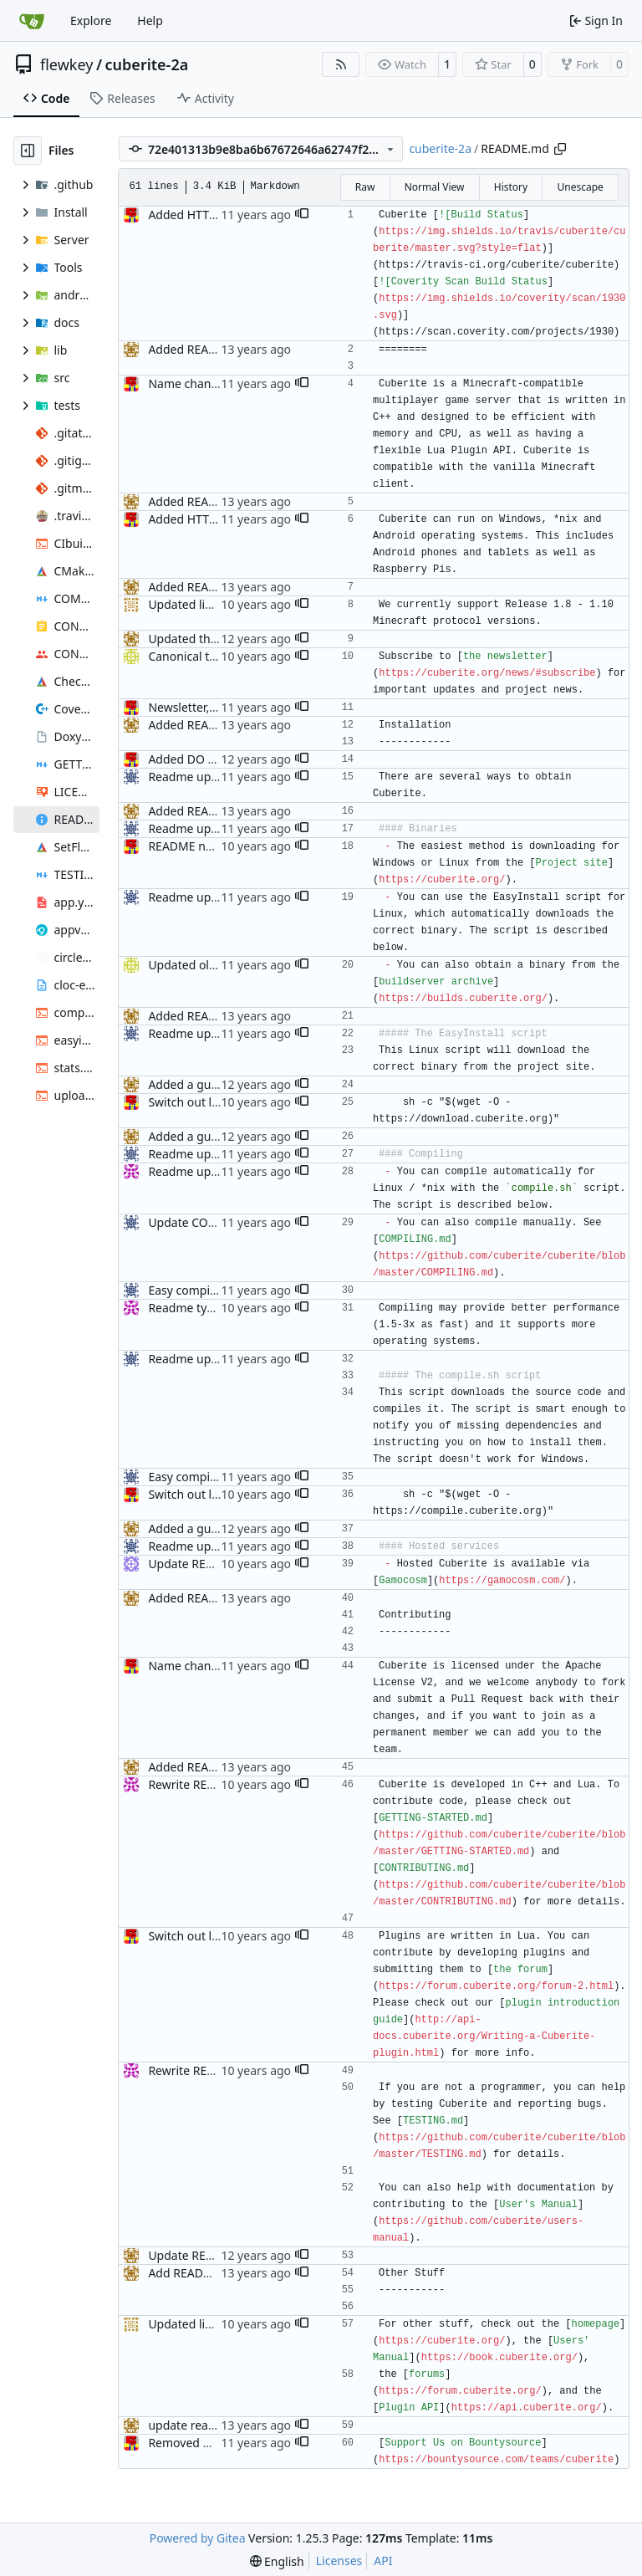  What do you see at coordinates (147, 64) in the screenshot?
I see `cuberite-2a` at bounding box center [147, 64].